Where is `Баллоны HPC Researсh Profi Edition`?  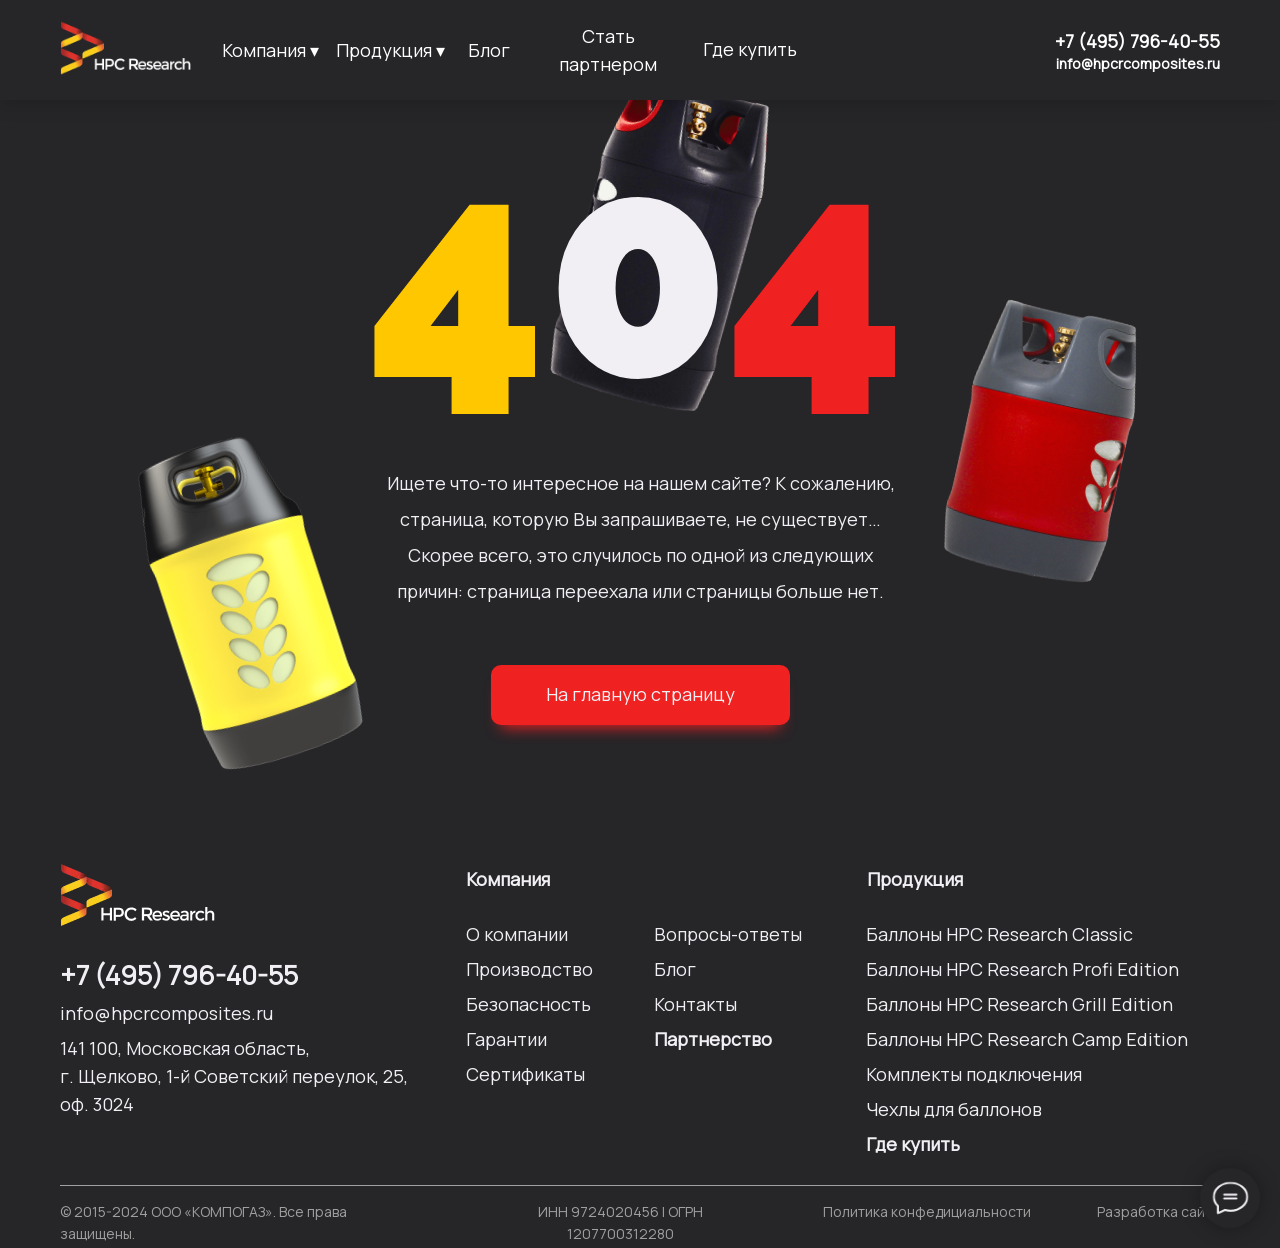
Баллоны HPC Researсh Profi Edition is located at coordinates (1022, 969).